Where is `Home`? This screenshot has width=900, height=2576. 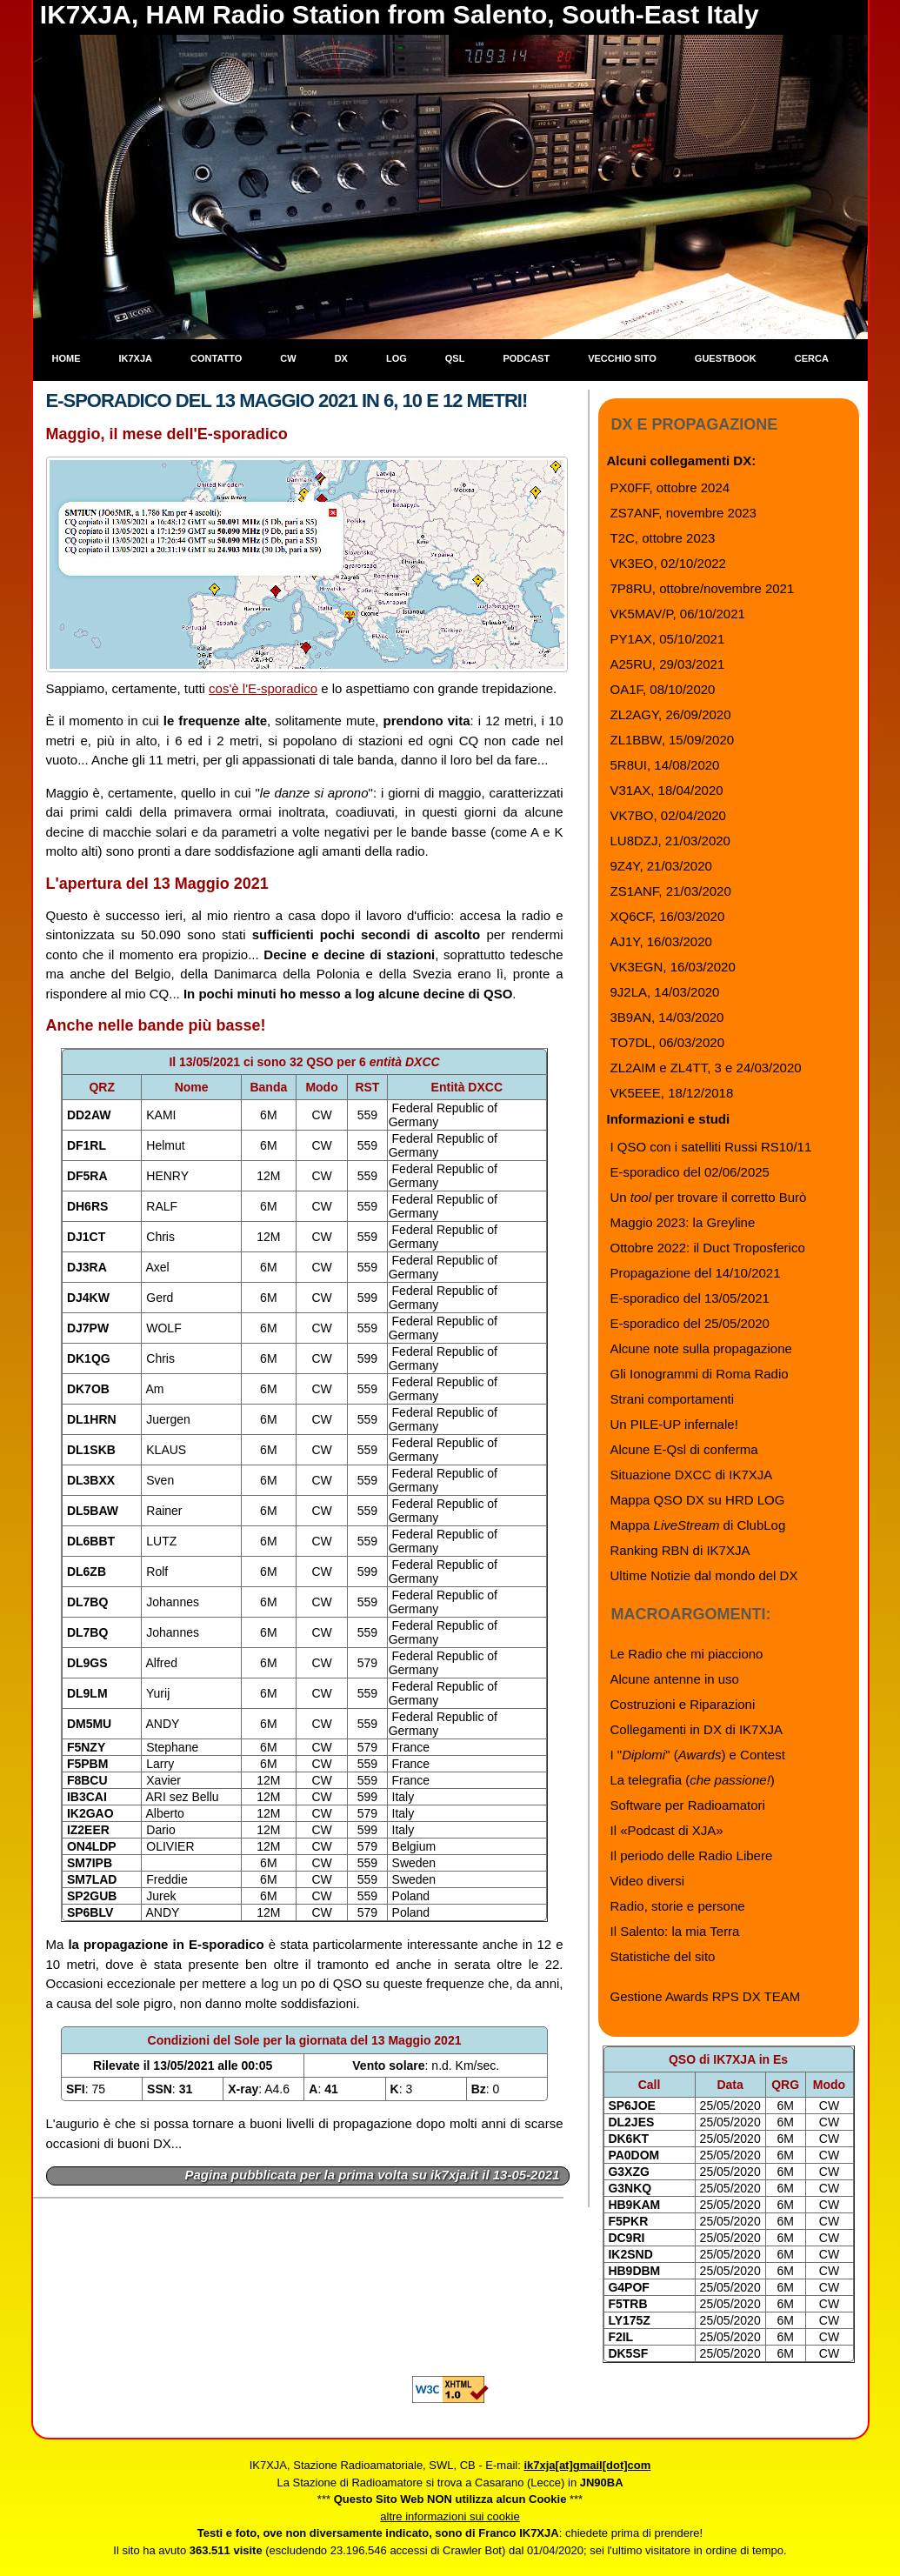
Home is located at coordinates (66, 358).